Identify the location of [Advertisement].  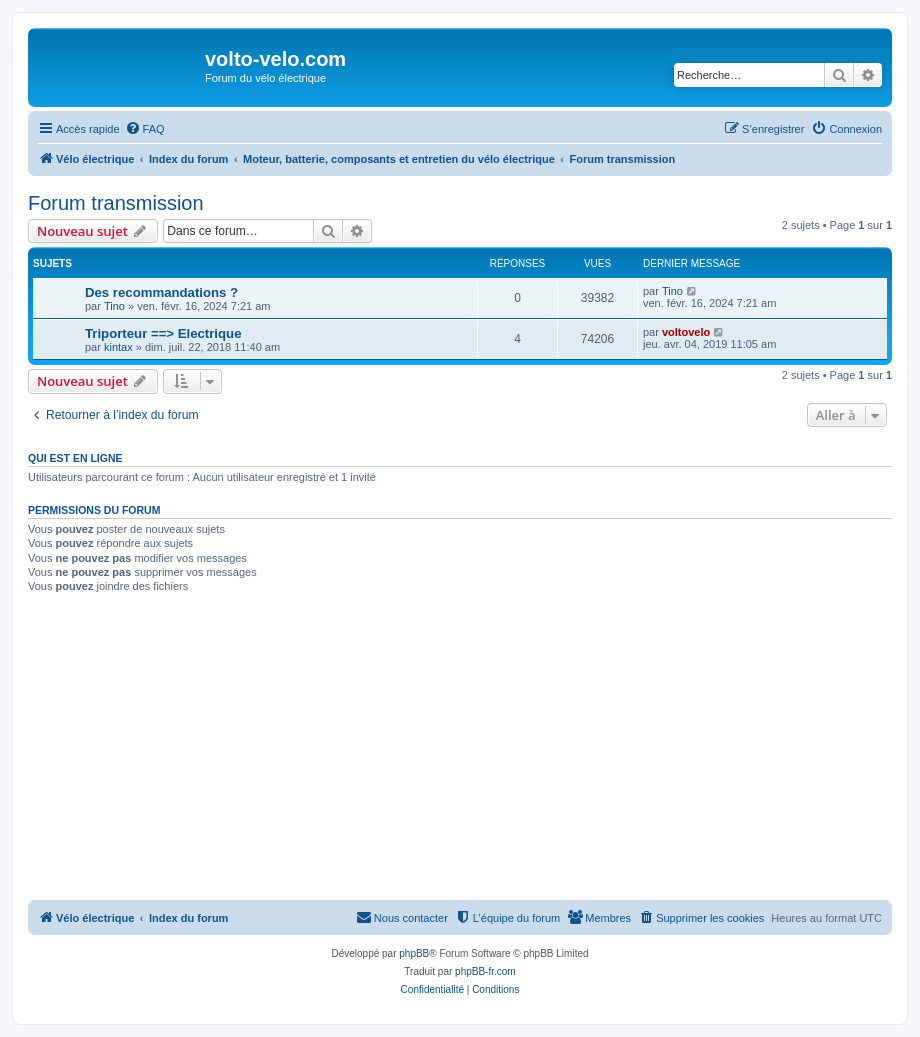
(460, 750).